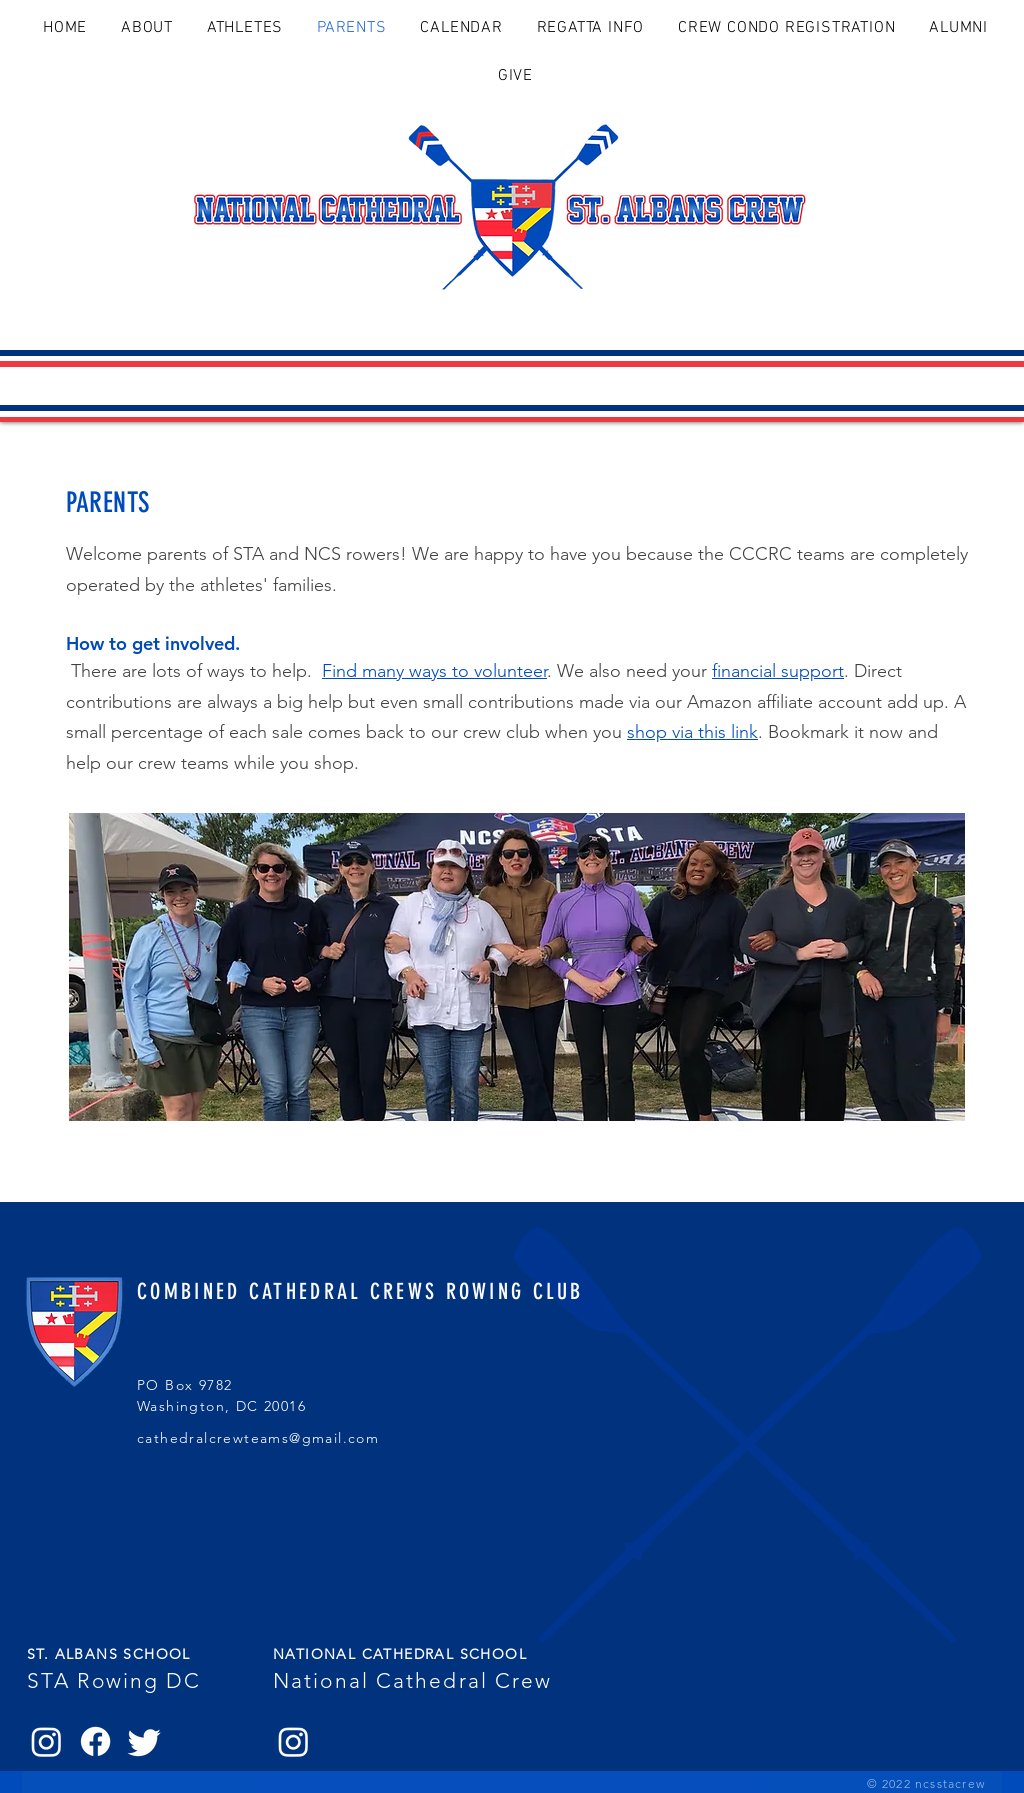 Image resolution: width=1024 pixels, height=1793 pixels. What do you see at coordinates (692, 732) in the screenshot?
I see `shop via this link` at bounding box center [692, 732].